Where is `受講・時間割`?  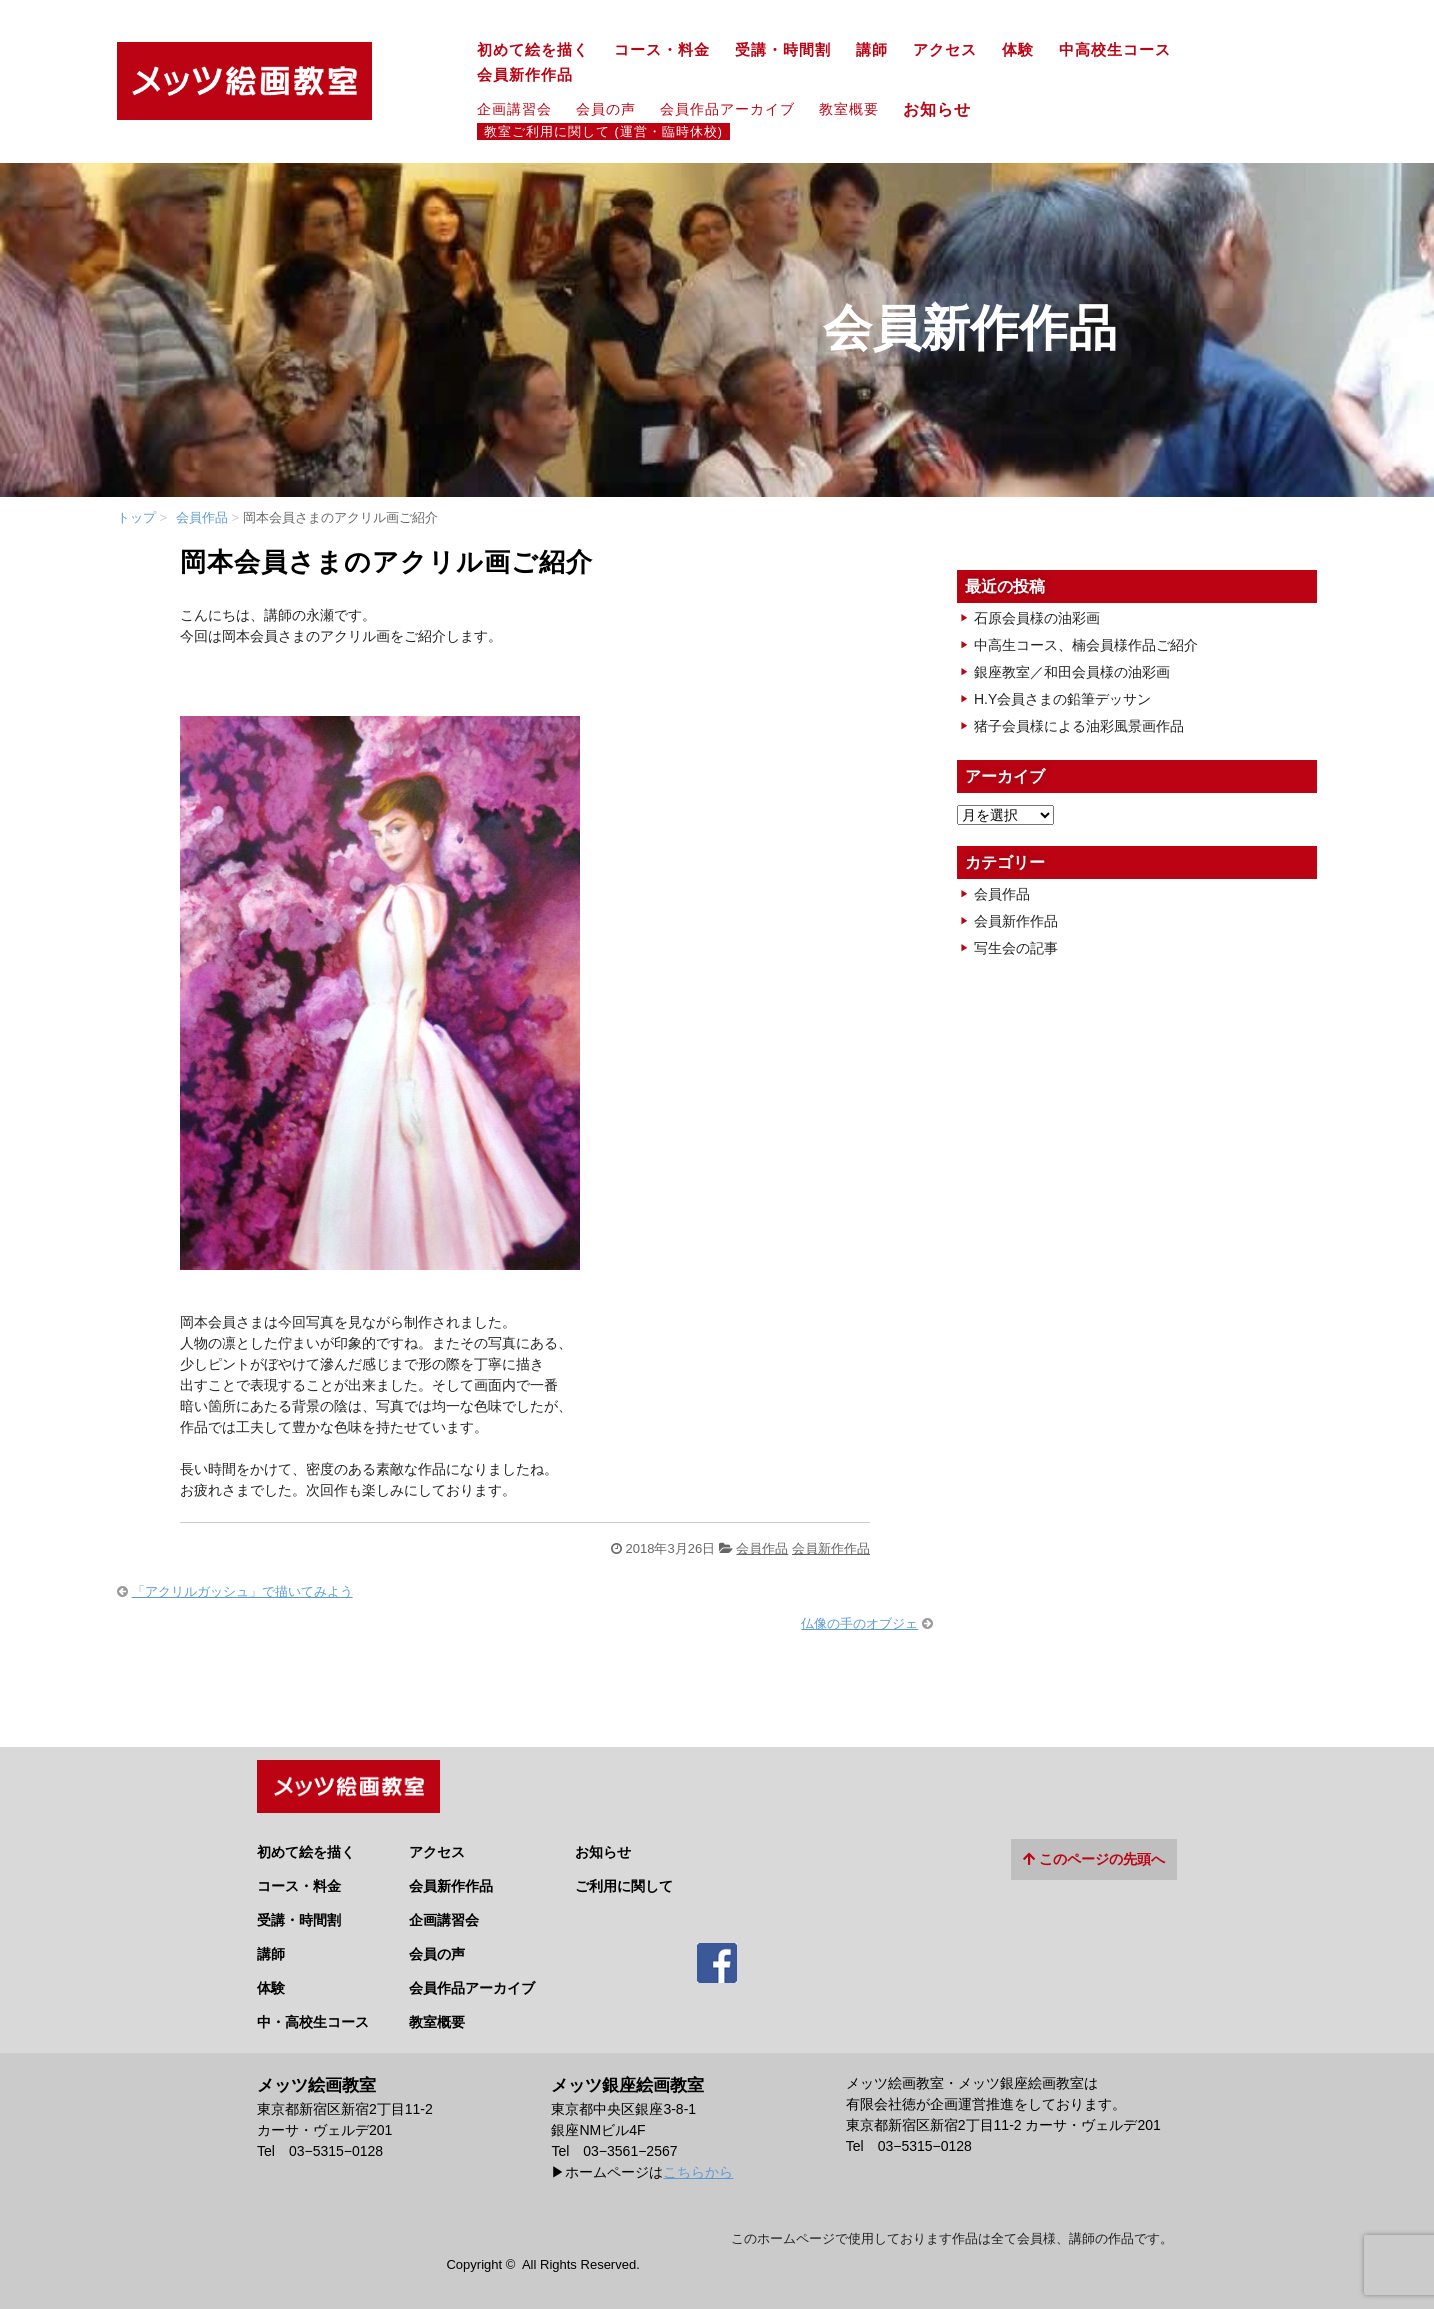
受講・時間割 is located at coordinates (783, 50).